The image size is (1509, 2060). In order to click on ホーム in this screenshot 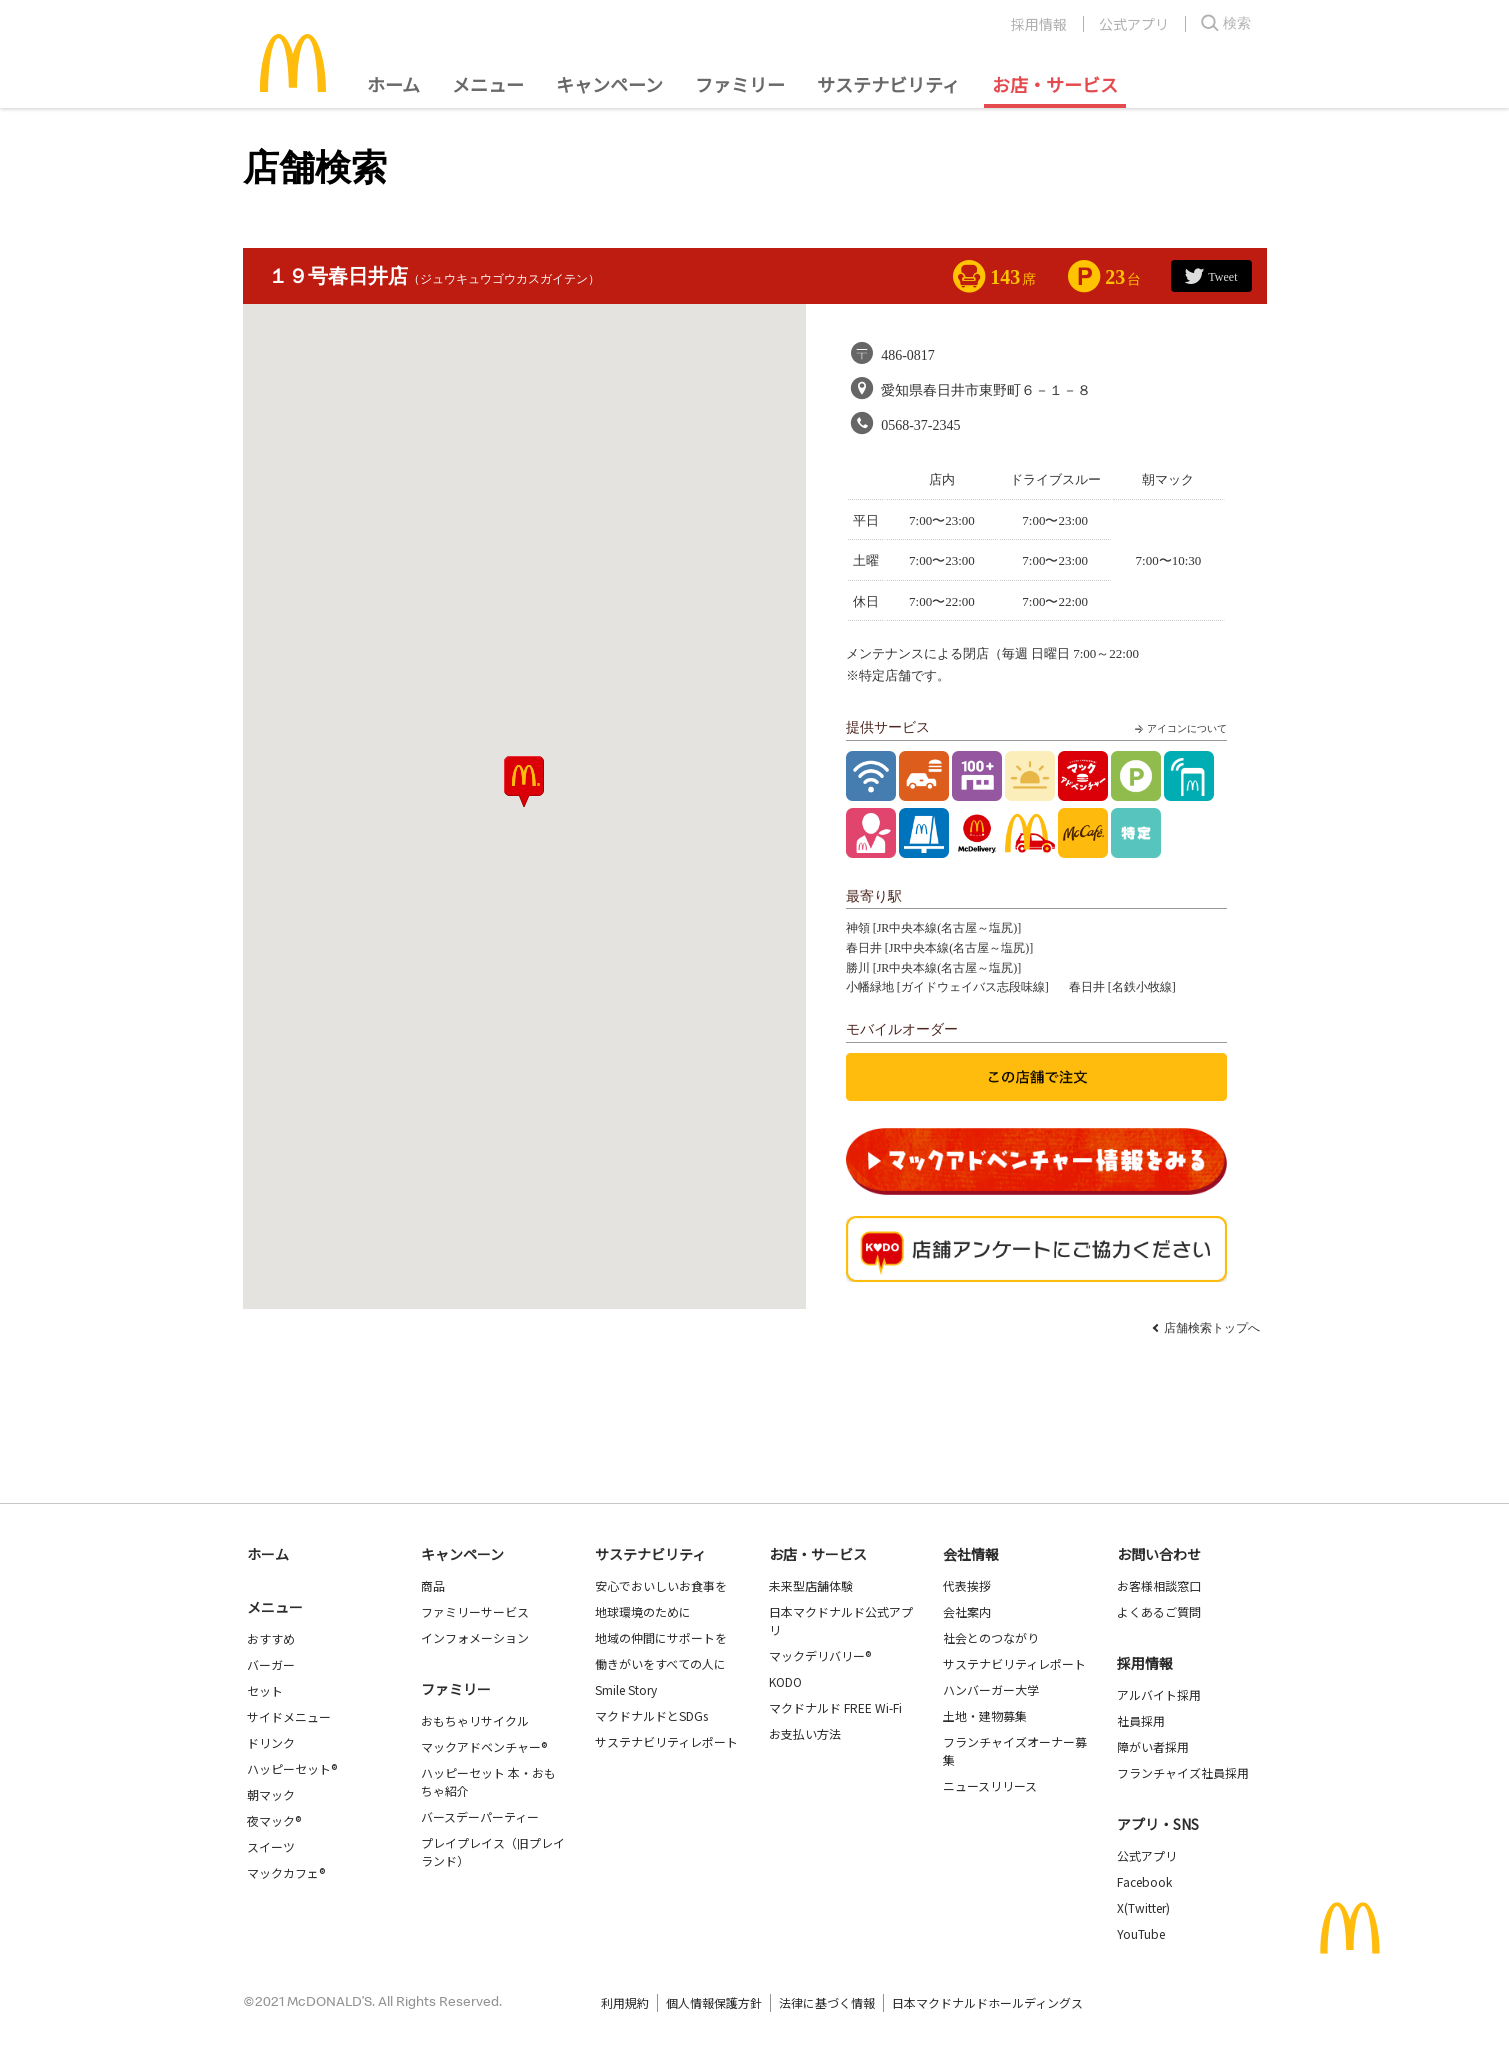, I will do `click(393, 84)`.